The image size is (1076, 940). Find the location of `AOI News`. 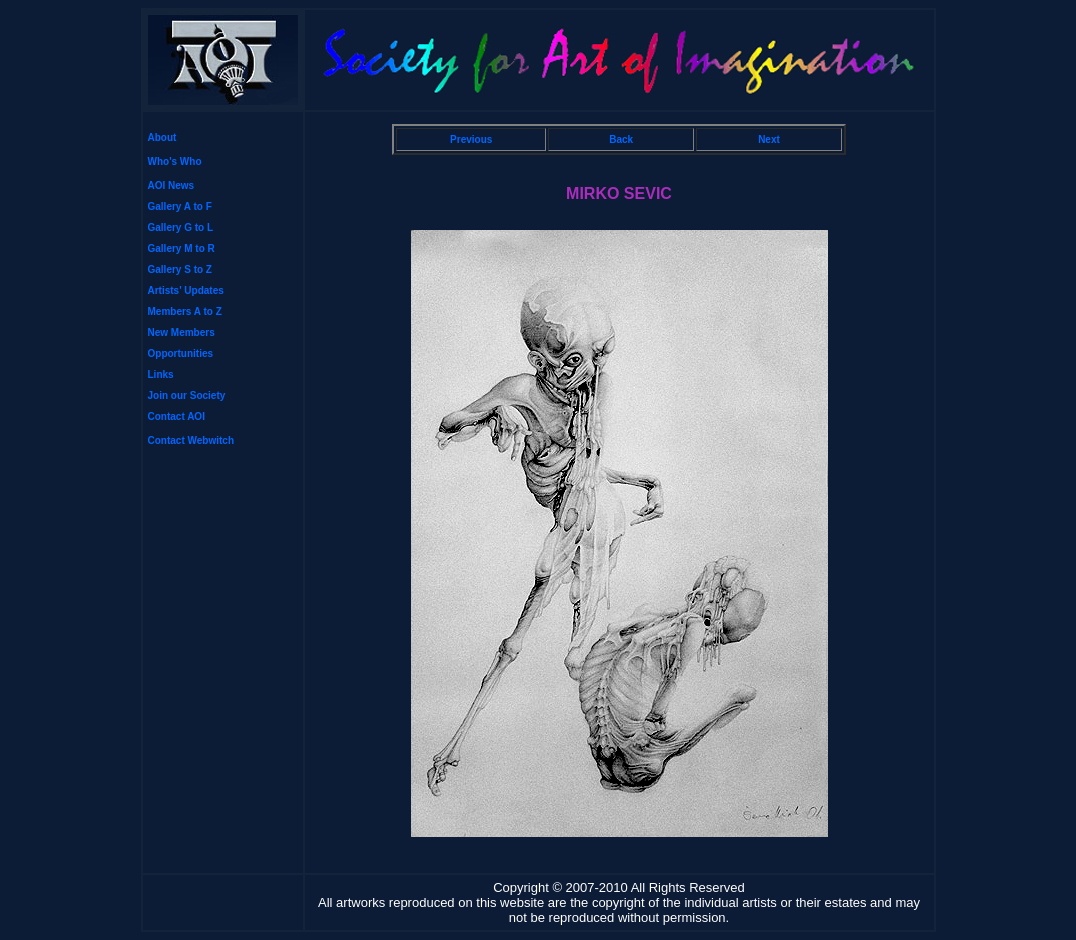

AOI News is located at coordinates (171, 185).